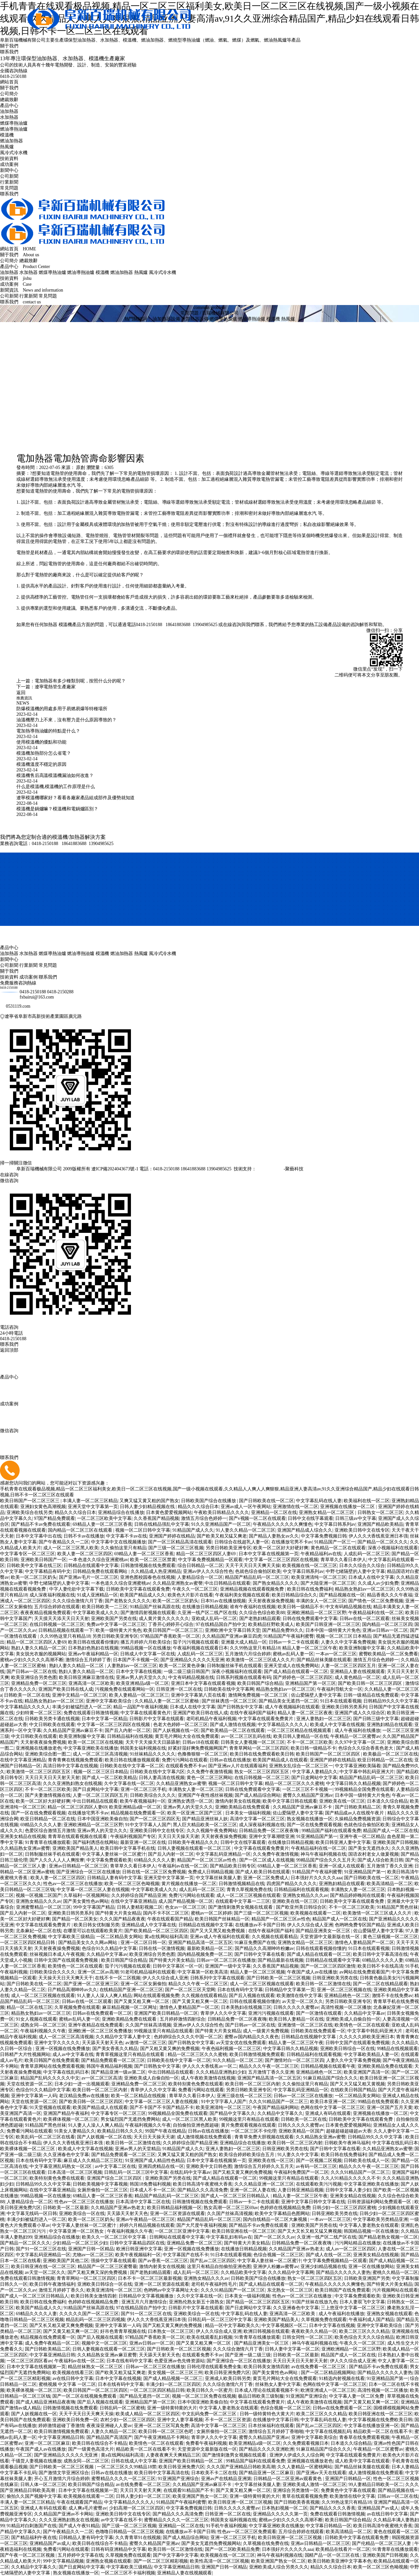 This screenshot has width=419, height=2576. What do you see at coordinates (269, 1168) in the screenshot?
I see `沈陽網站建設` at bounding box center [269, 1168].